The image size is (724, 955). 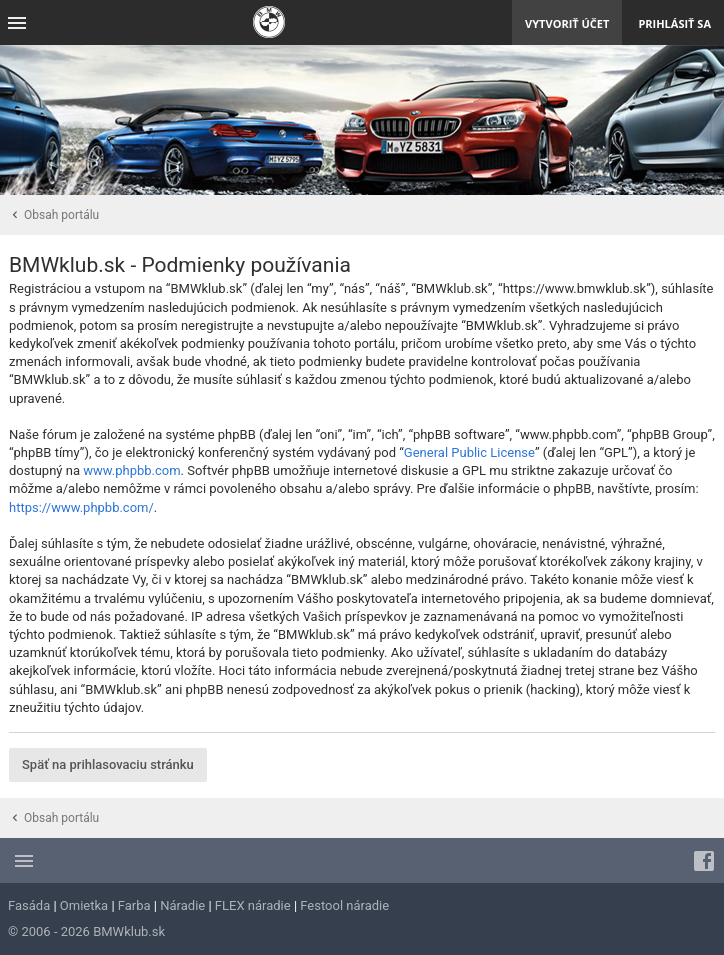 What do you see at coordinates (84, 905) in the screenshot?
I see `Omietka` at bounding box center [84, 905].